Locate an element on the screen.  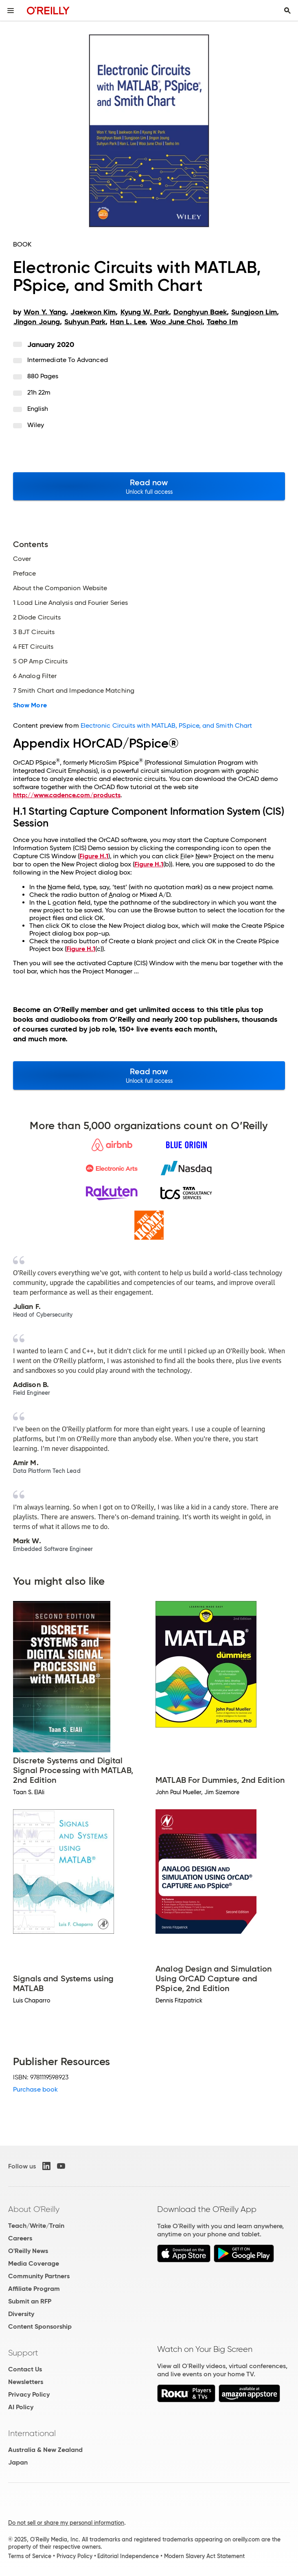
Submit an RFP is located at coordinates (29, 2301).